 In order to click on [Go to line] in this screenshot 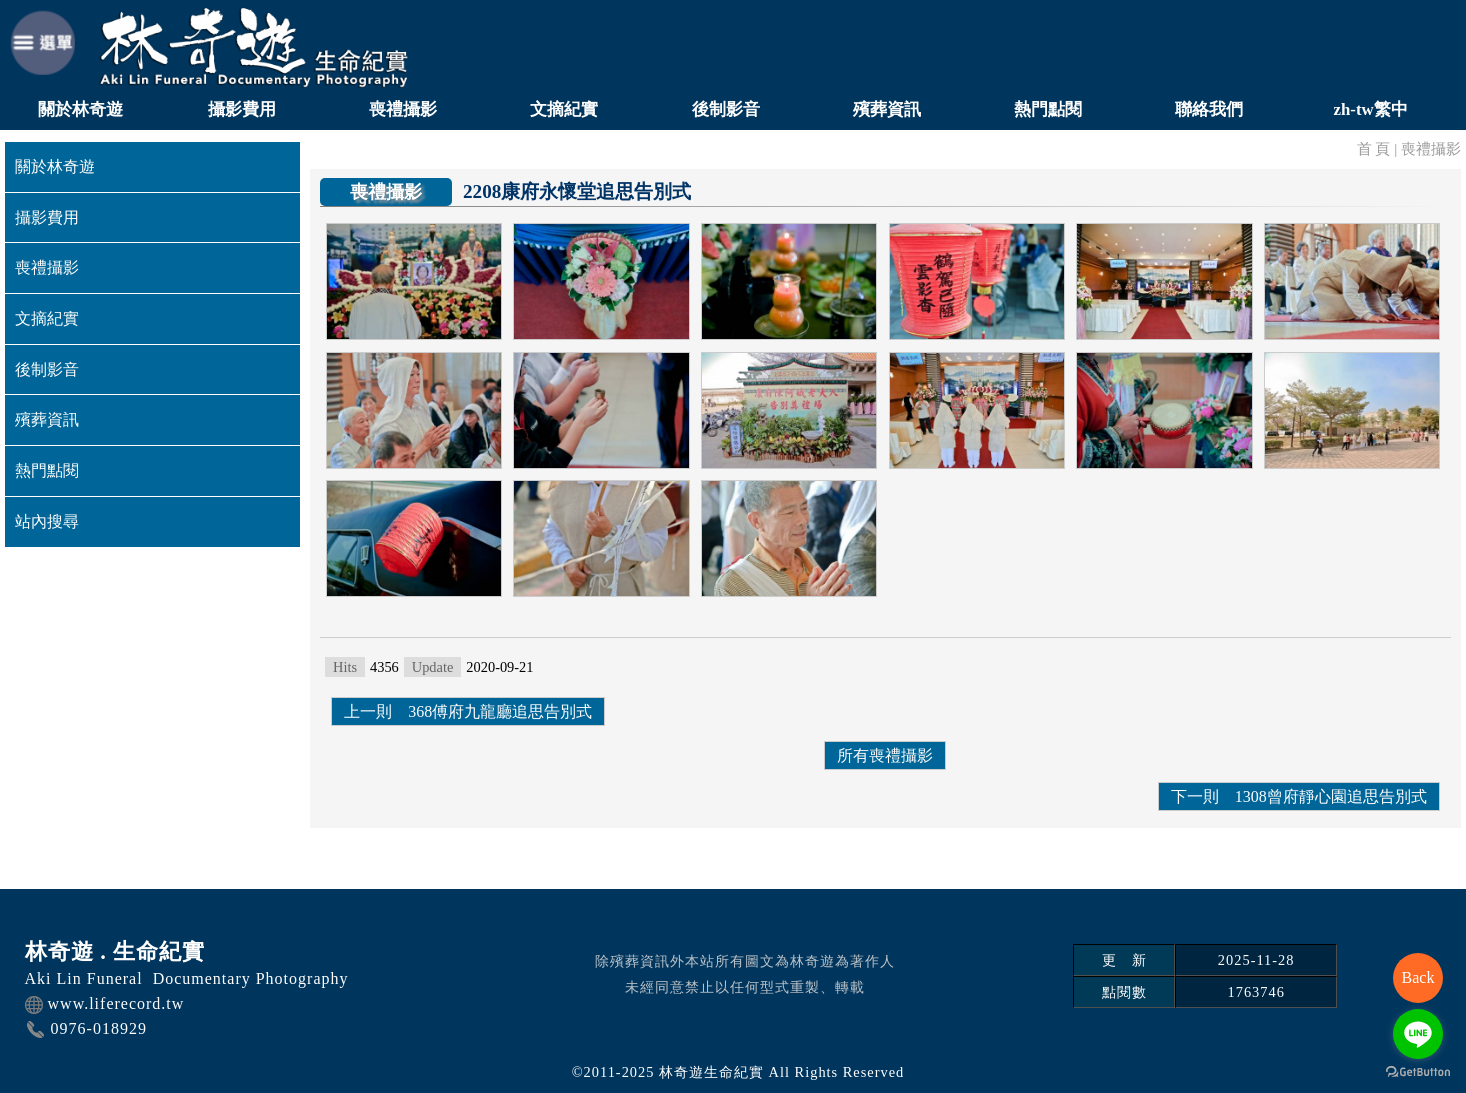, I will do `click(1418, 1034)`.